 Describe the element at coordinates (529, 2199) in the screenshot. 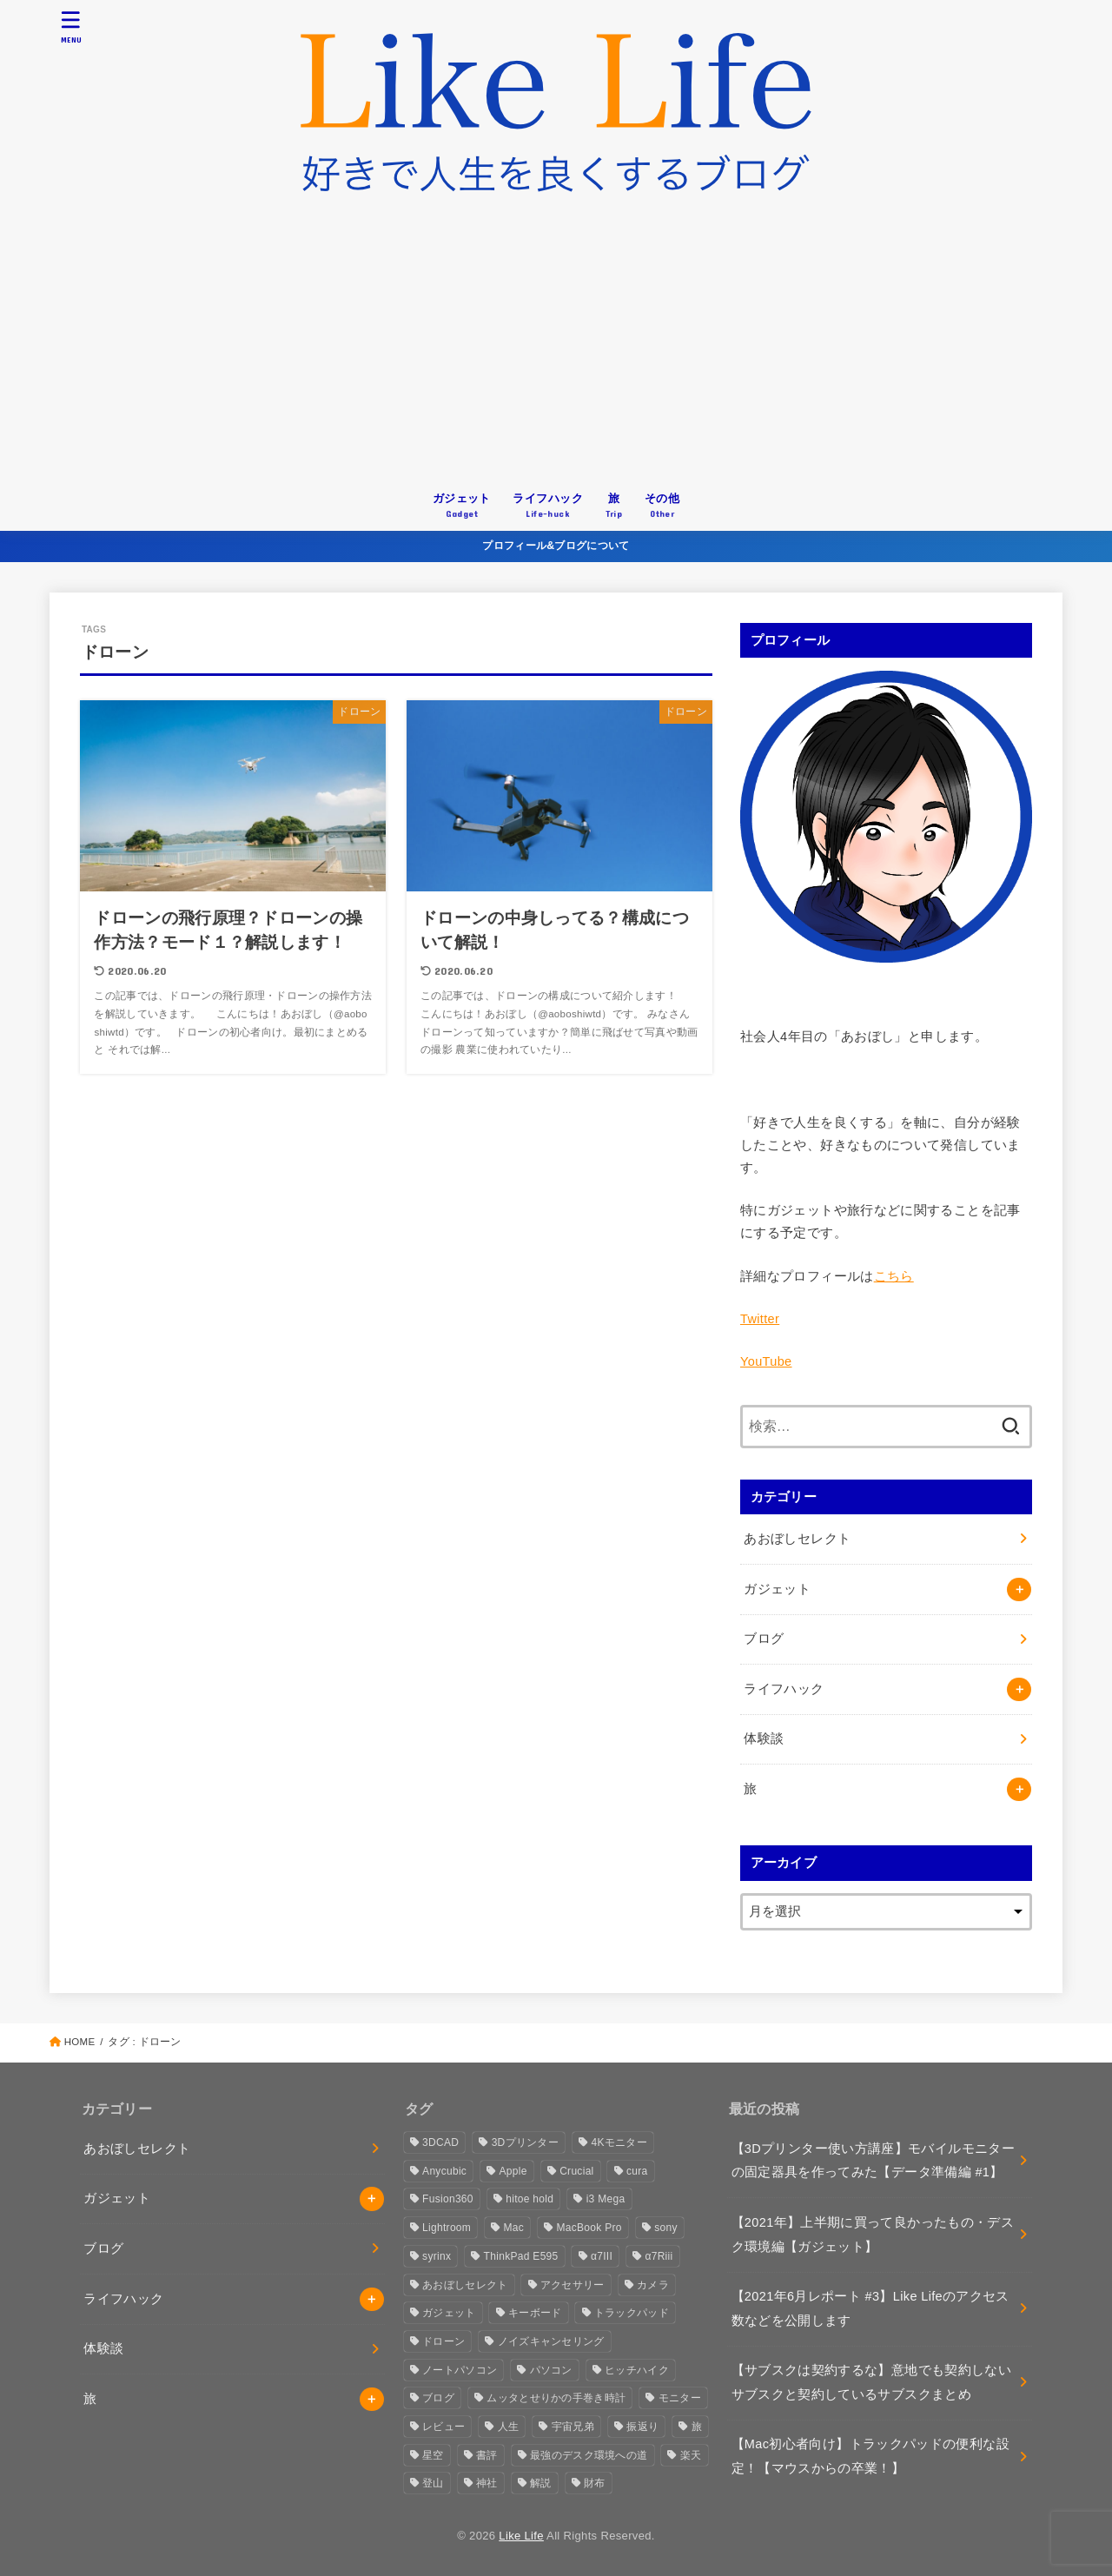

I see `hitoe hold [hitoe hold (2個の項目)]` at that location.